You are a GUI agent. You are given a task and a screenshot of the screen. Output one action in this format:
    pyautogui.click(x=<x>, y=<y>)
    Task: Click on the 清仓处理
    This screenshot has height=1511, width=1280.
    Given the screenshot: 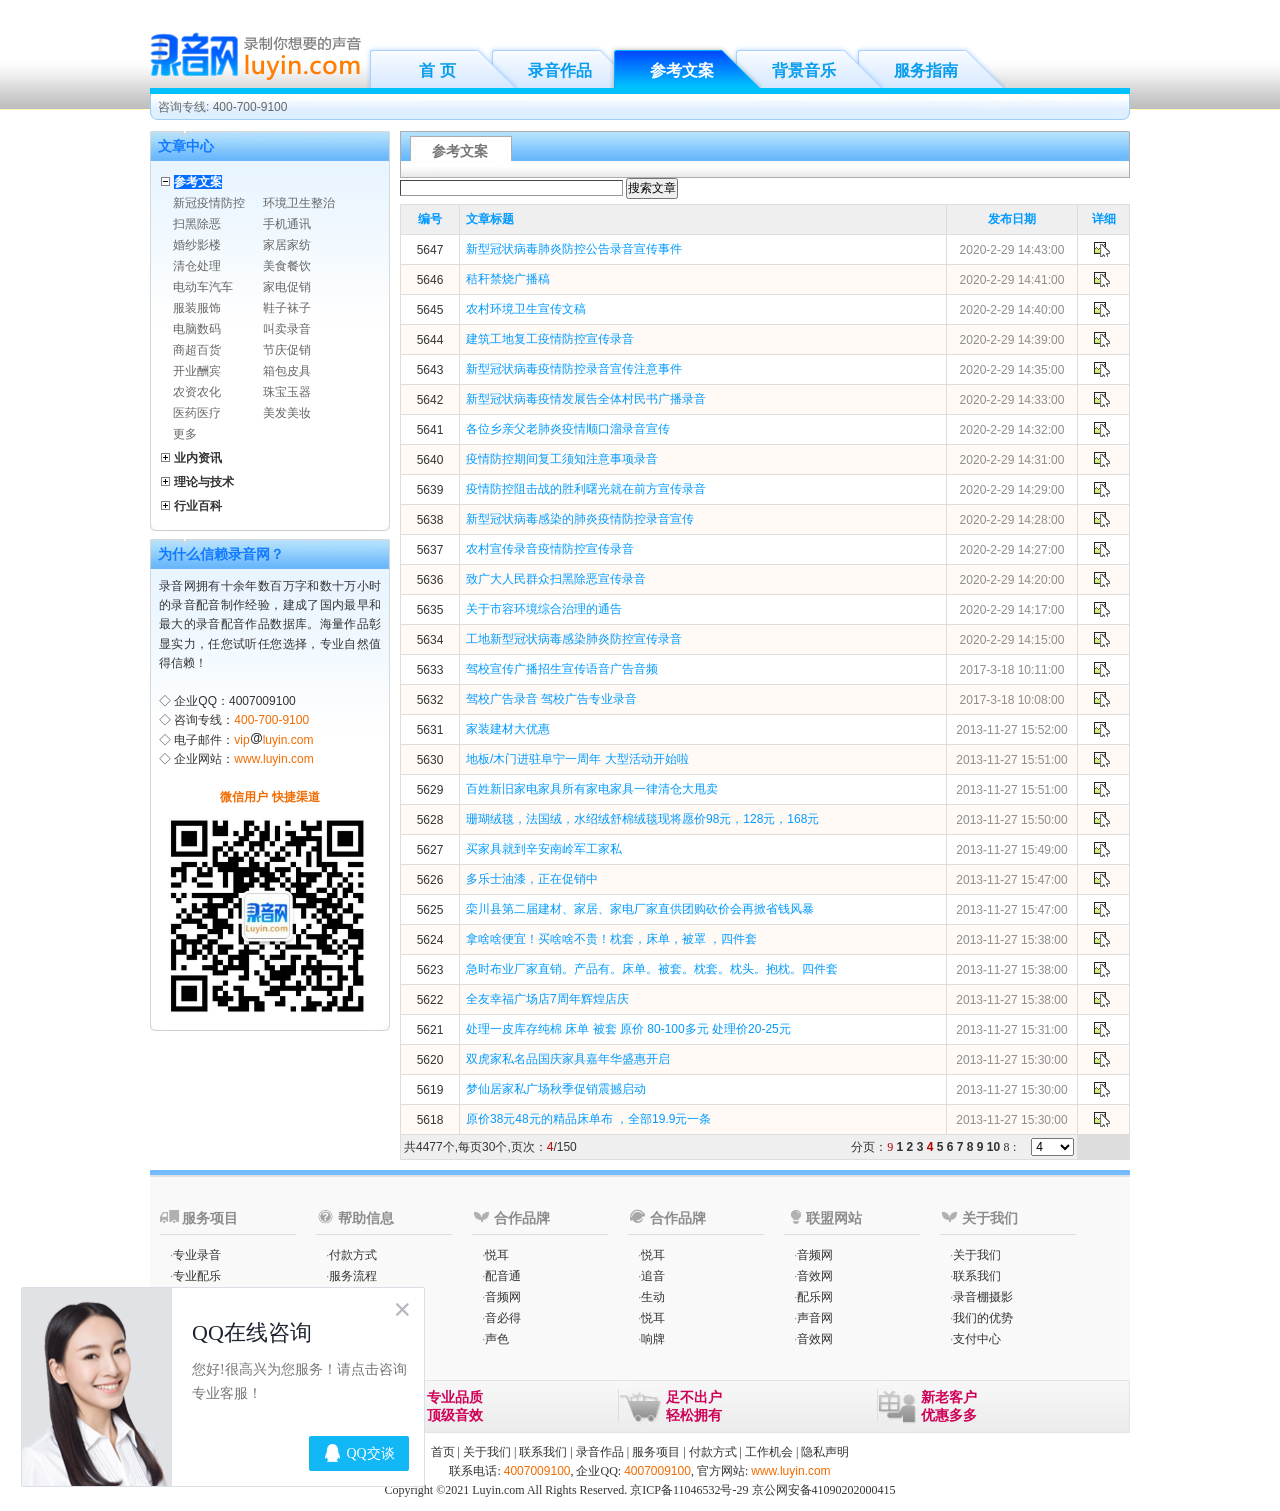 What is the action you would take?
    pyautogui.click(x=197, y=266)
    